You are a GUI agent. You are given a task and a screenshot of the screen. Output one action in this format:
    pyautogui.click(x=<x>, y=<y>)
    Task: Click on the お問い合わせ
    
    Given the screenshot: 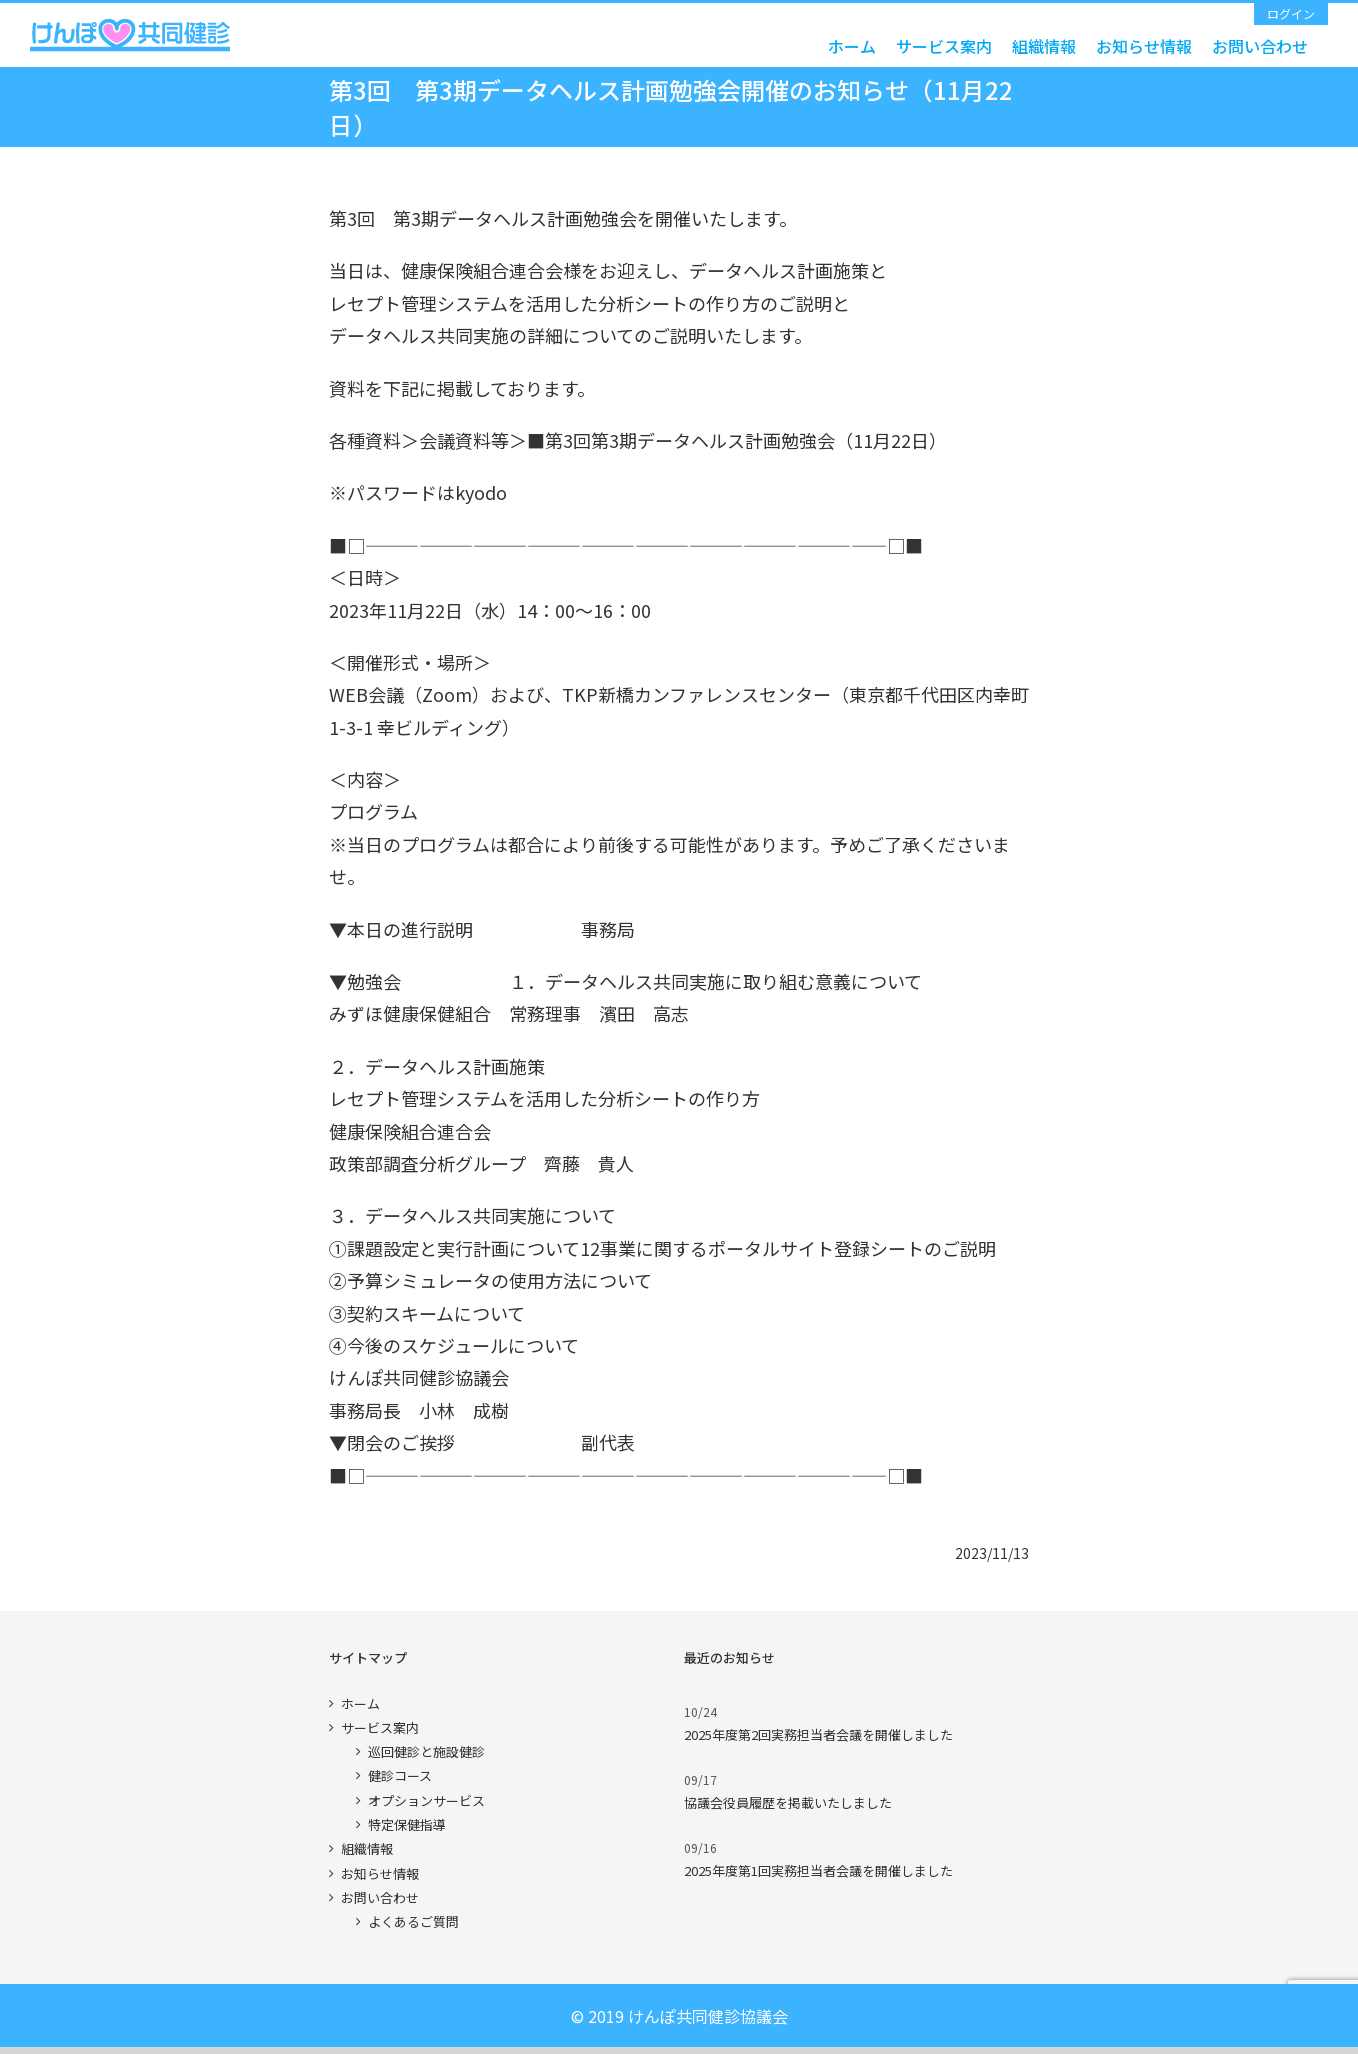 What is the action you would take?
    pyautogui.click(x=380, y=1897)
    